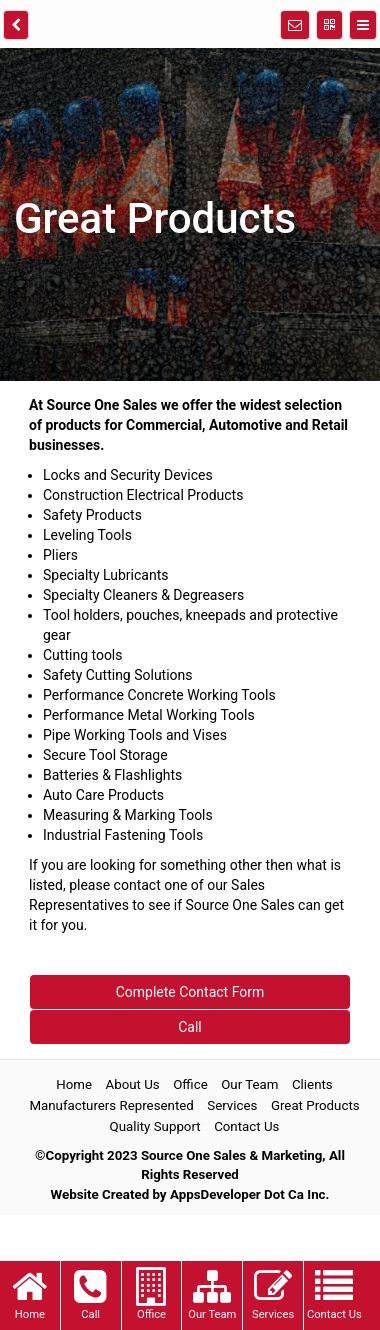  What do you see at coordinates (111, 1106) in the screenshot?
I see `Manufacturers Represented` at bounding box center [111, 1106].